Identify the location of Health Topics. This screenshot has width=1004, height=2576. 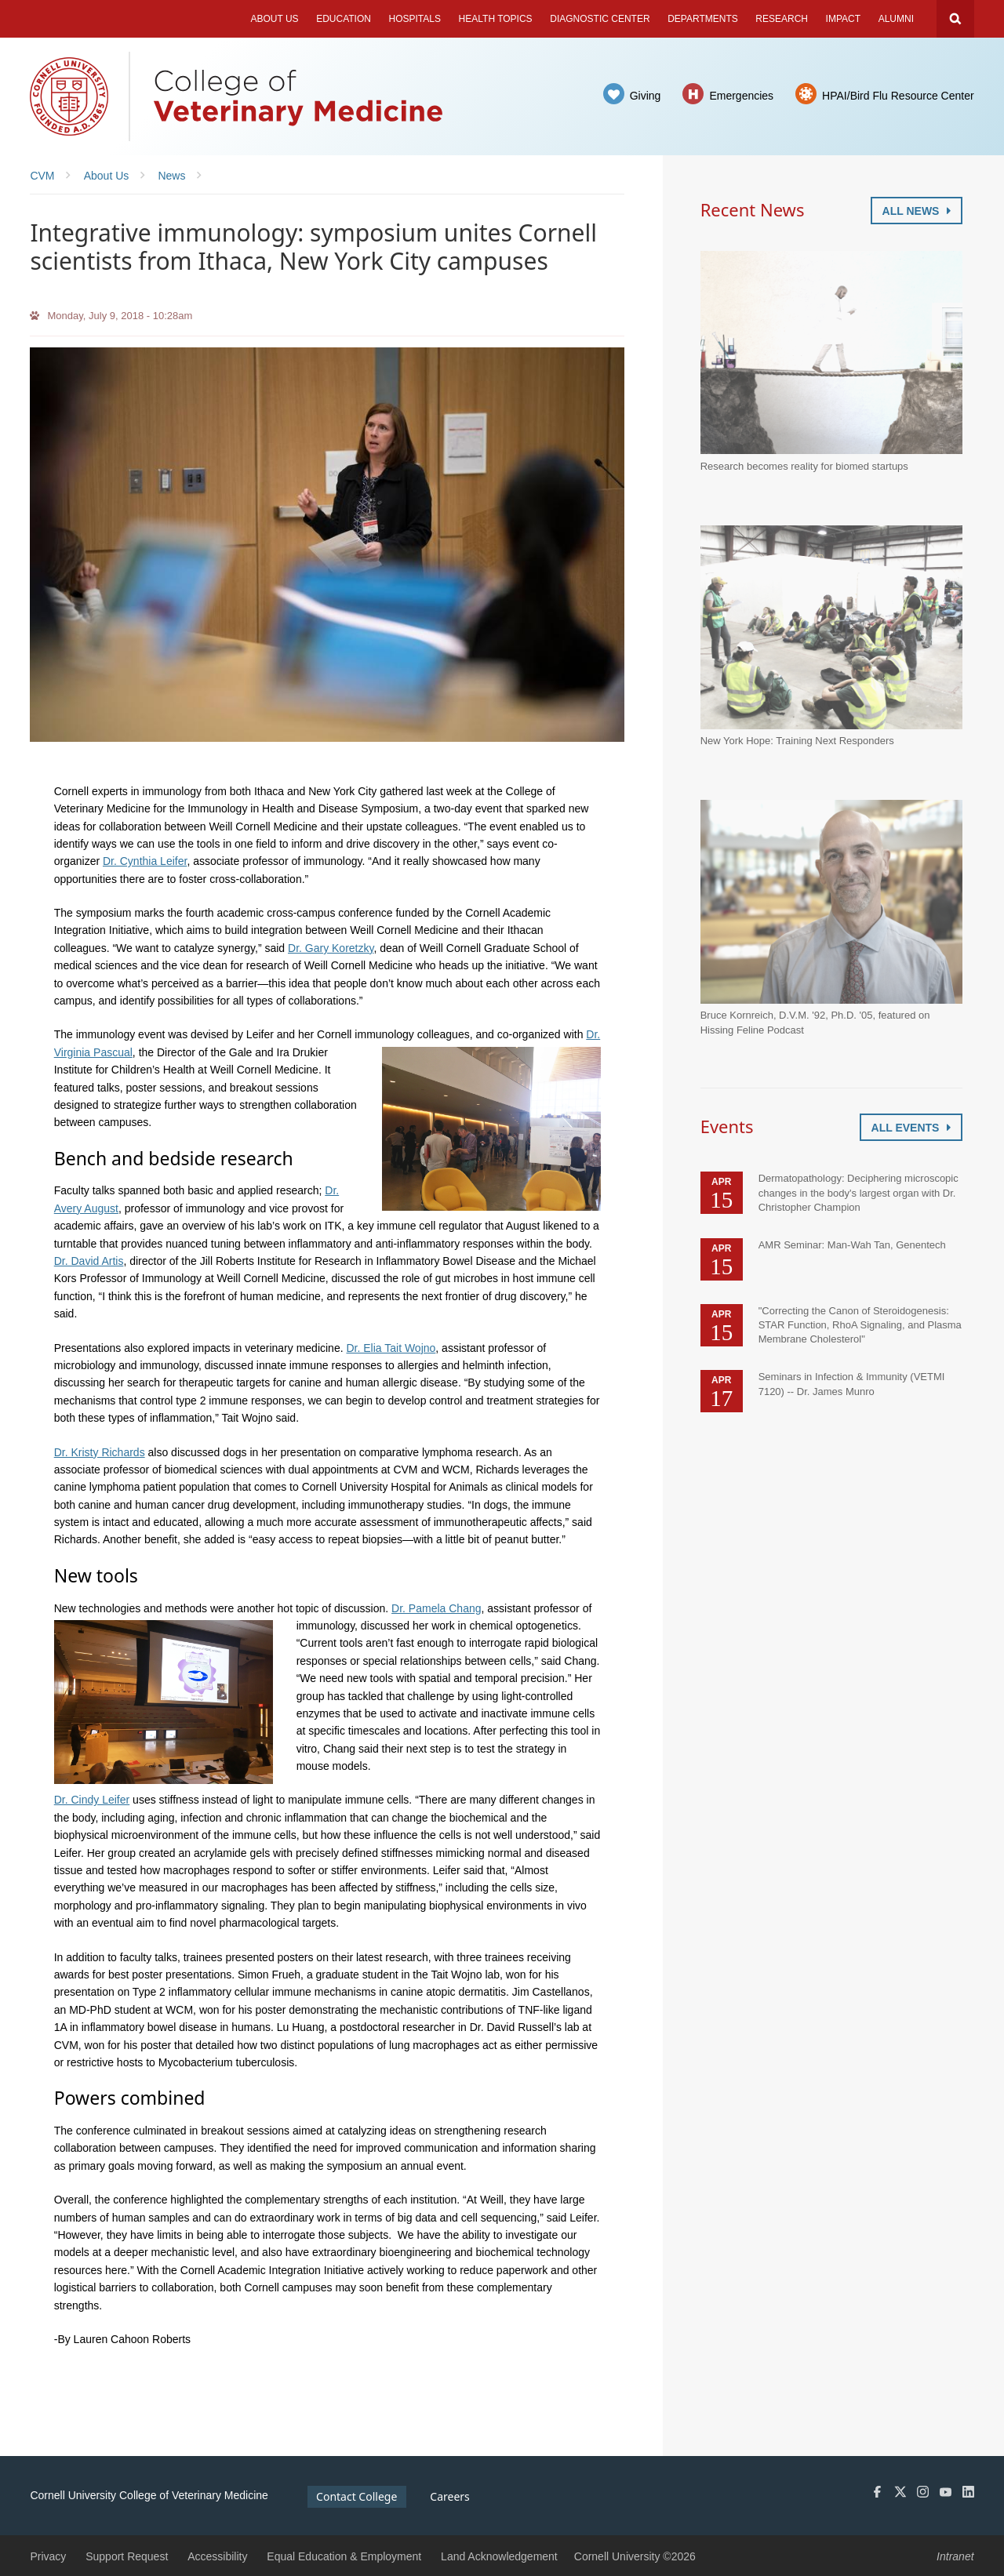
(496, 18).